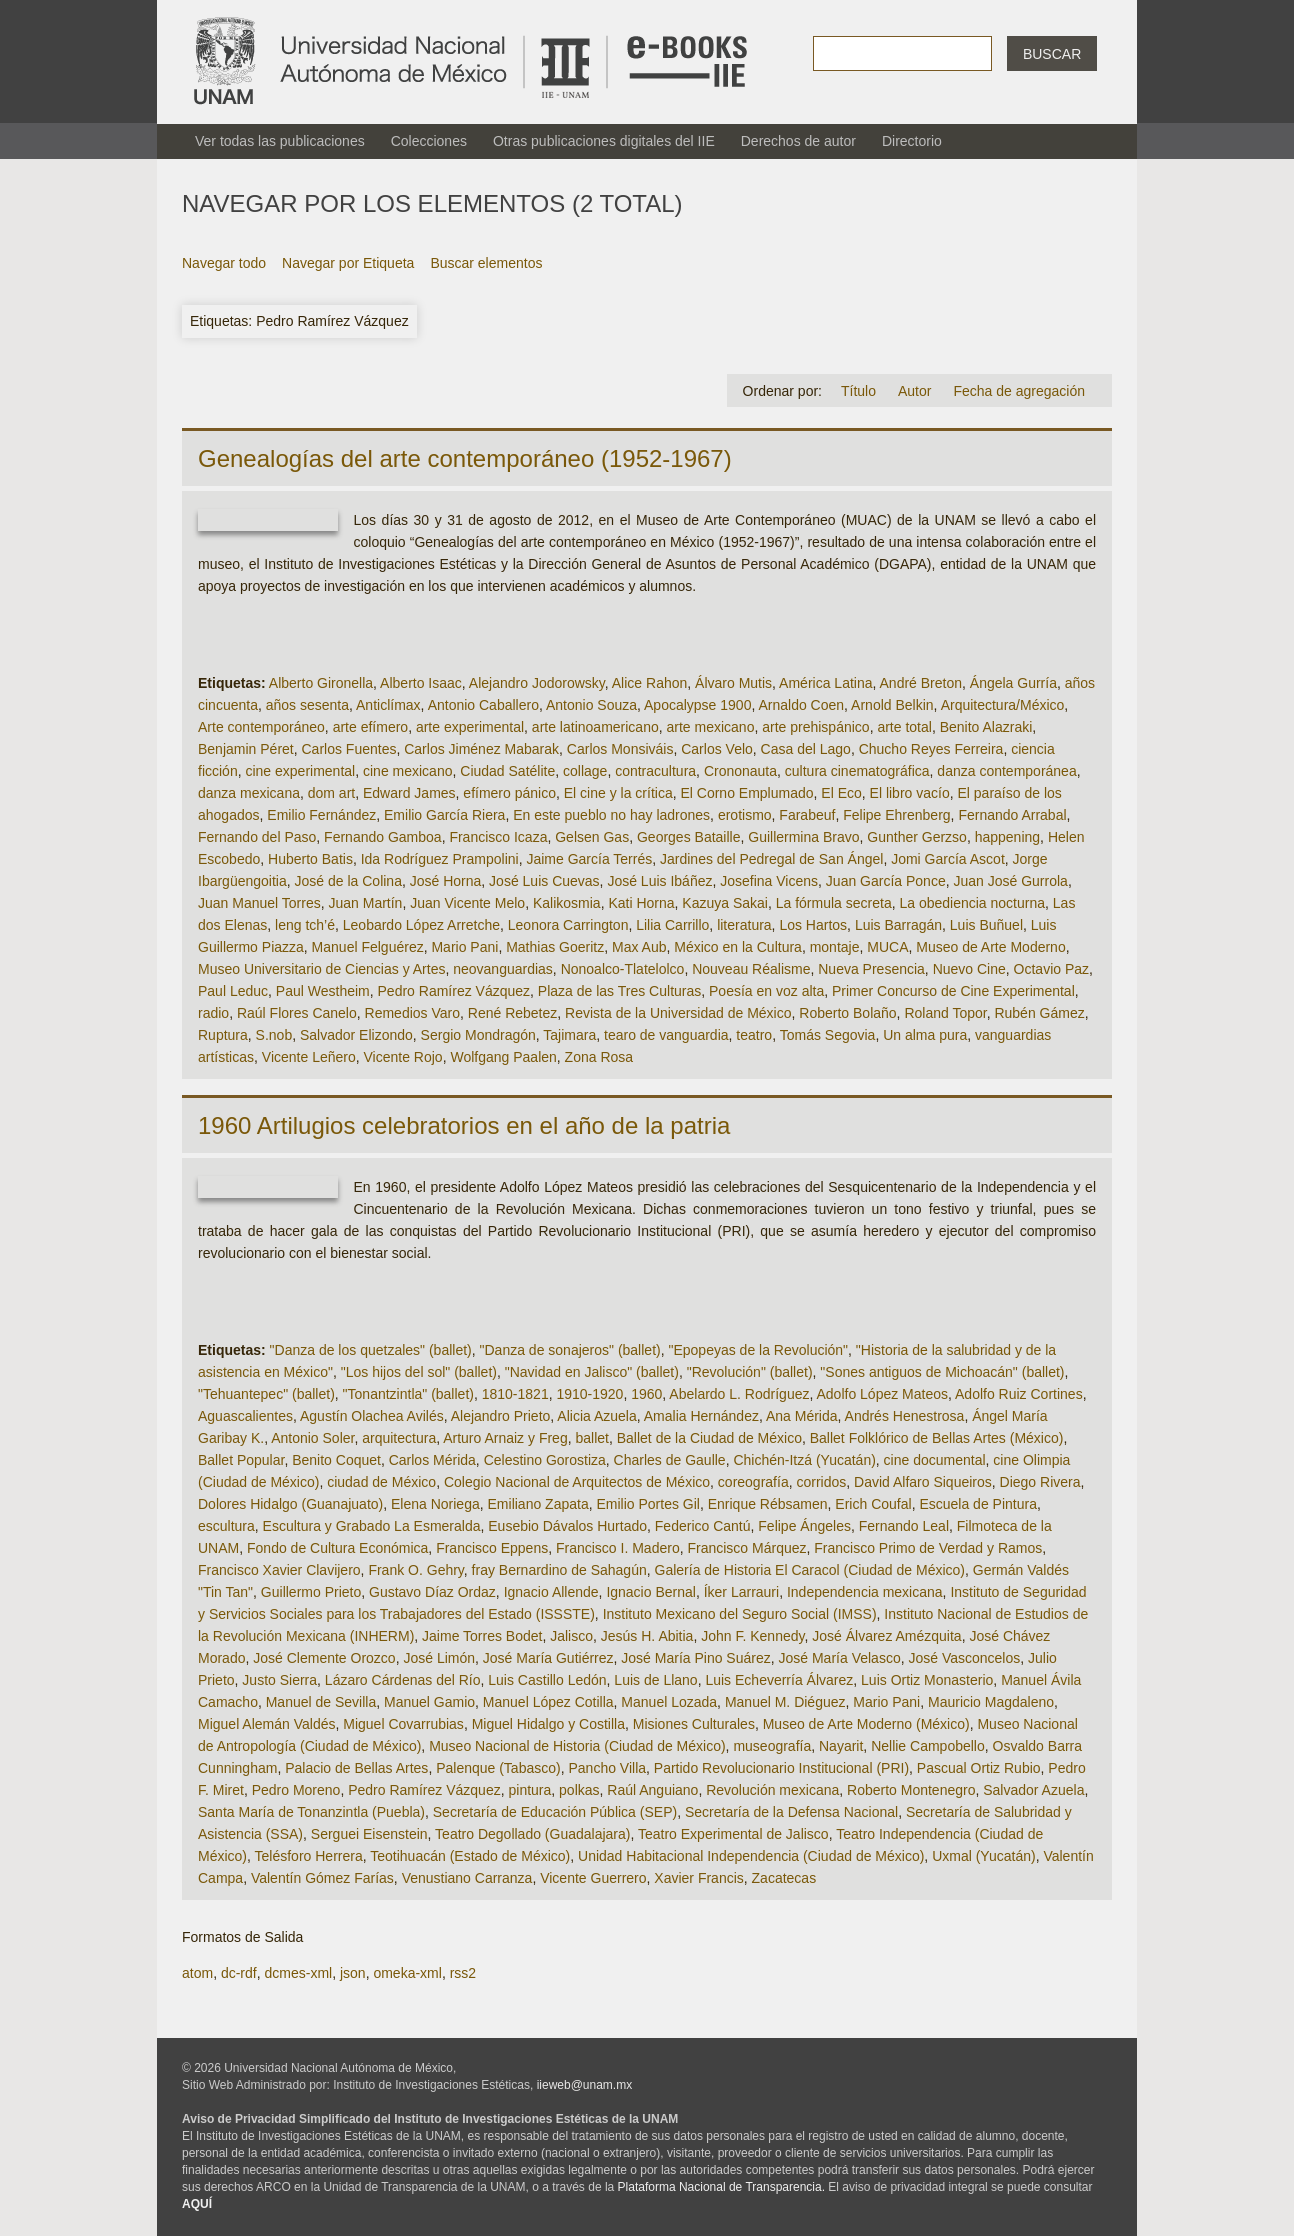 This screenshot has height=2236, width=1294. What do you see at coordinates (618, 1548) in the screenshot?
I see `Francisco I. Madero` at bounding box center [618, 1548].